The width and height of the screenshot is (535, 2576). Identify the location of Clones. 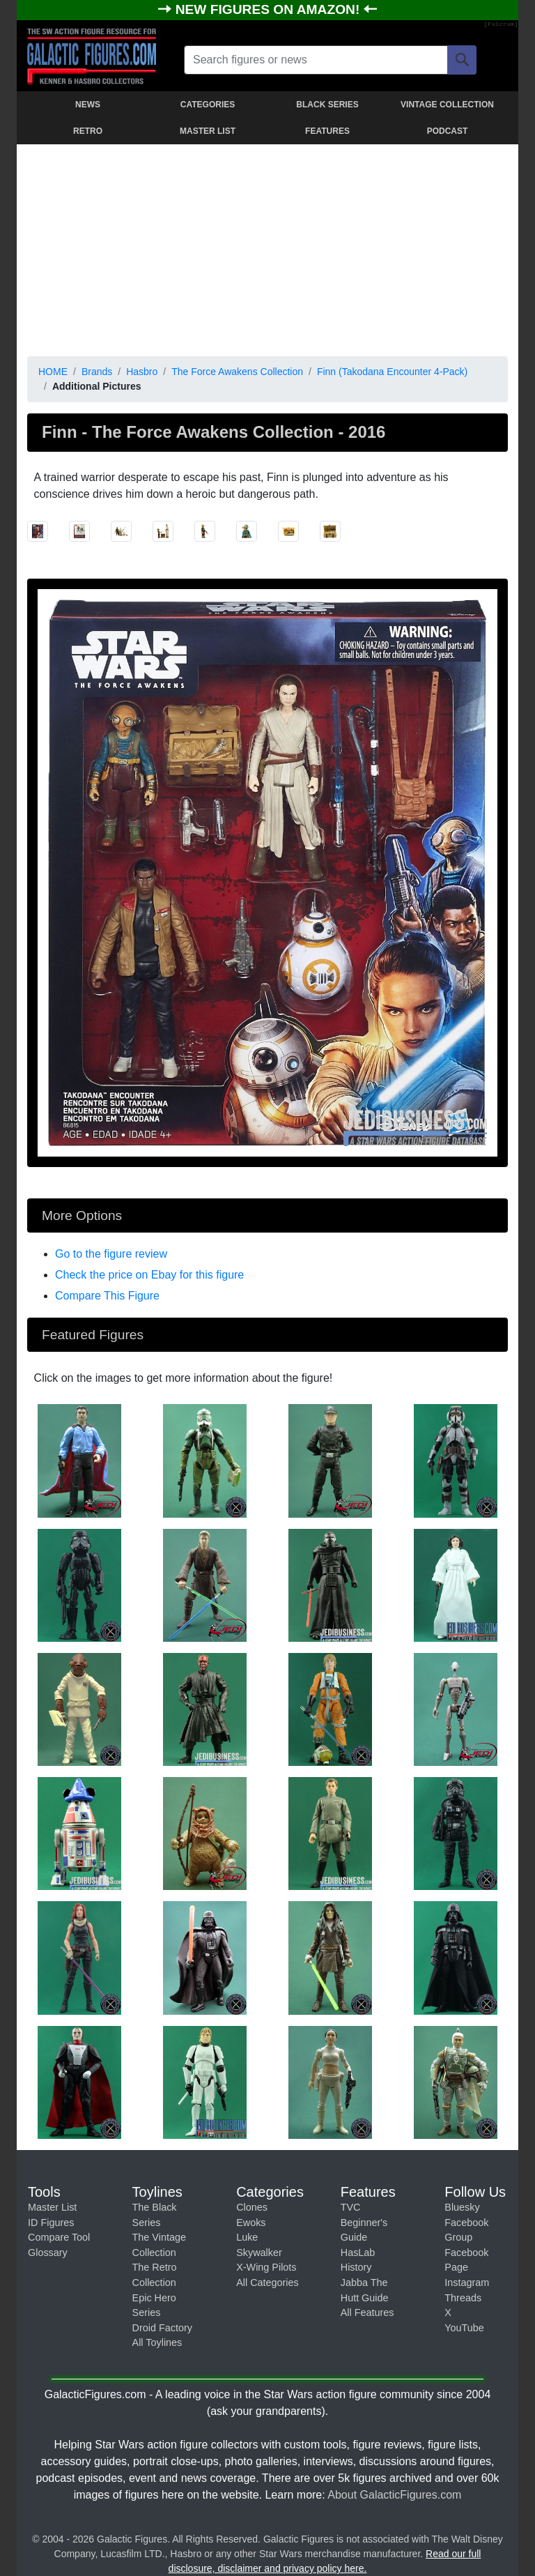
(252, 2207).